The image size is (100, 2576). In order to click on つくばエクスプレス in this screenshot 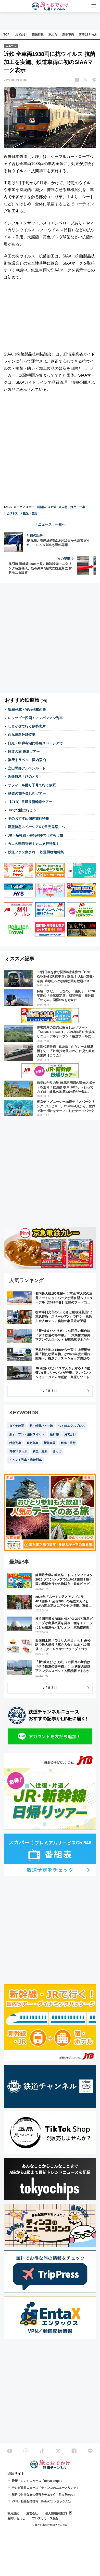, I will do `click(71, 1426)`.